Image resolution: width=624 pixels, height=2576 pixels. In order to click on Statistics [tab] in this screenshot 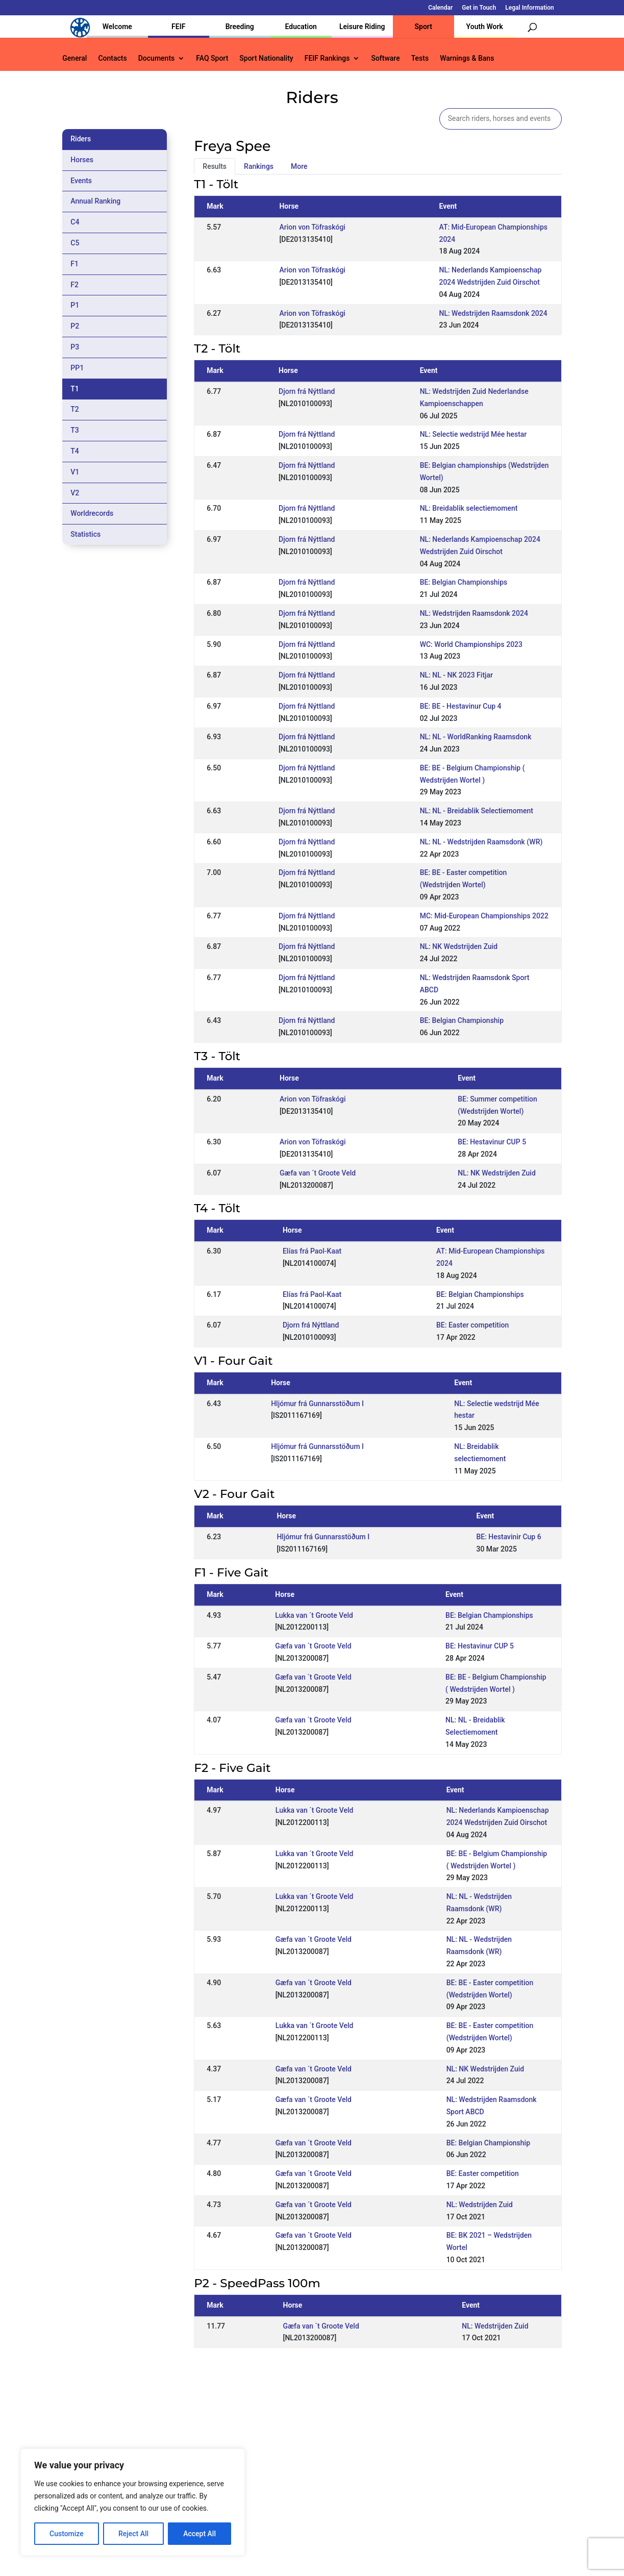, I will do `click(85, 534)`.